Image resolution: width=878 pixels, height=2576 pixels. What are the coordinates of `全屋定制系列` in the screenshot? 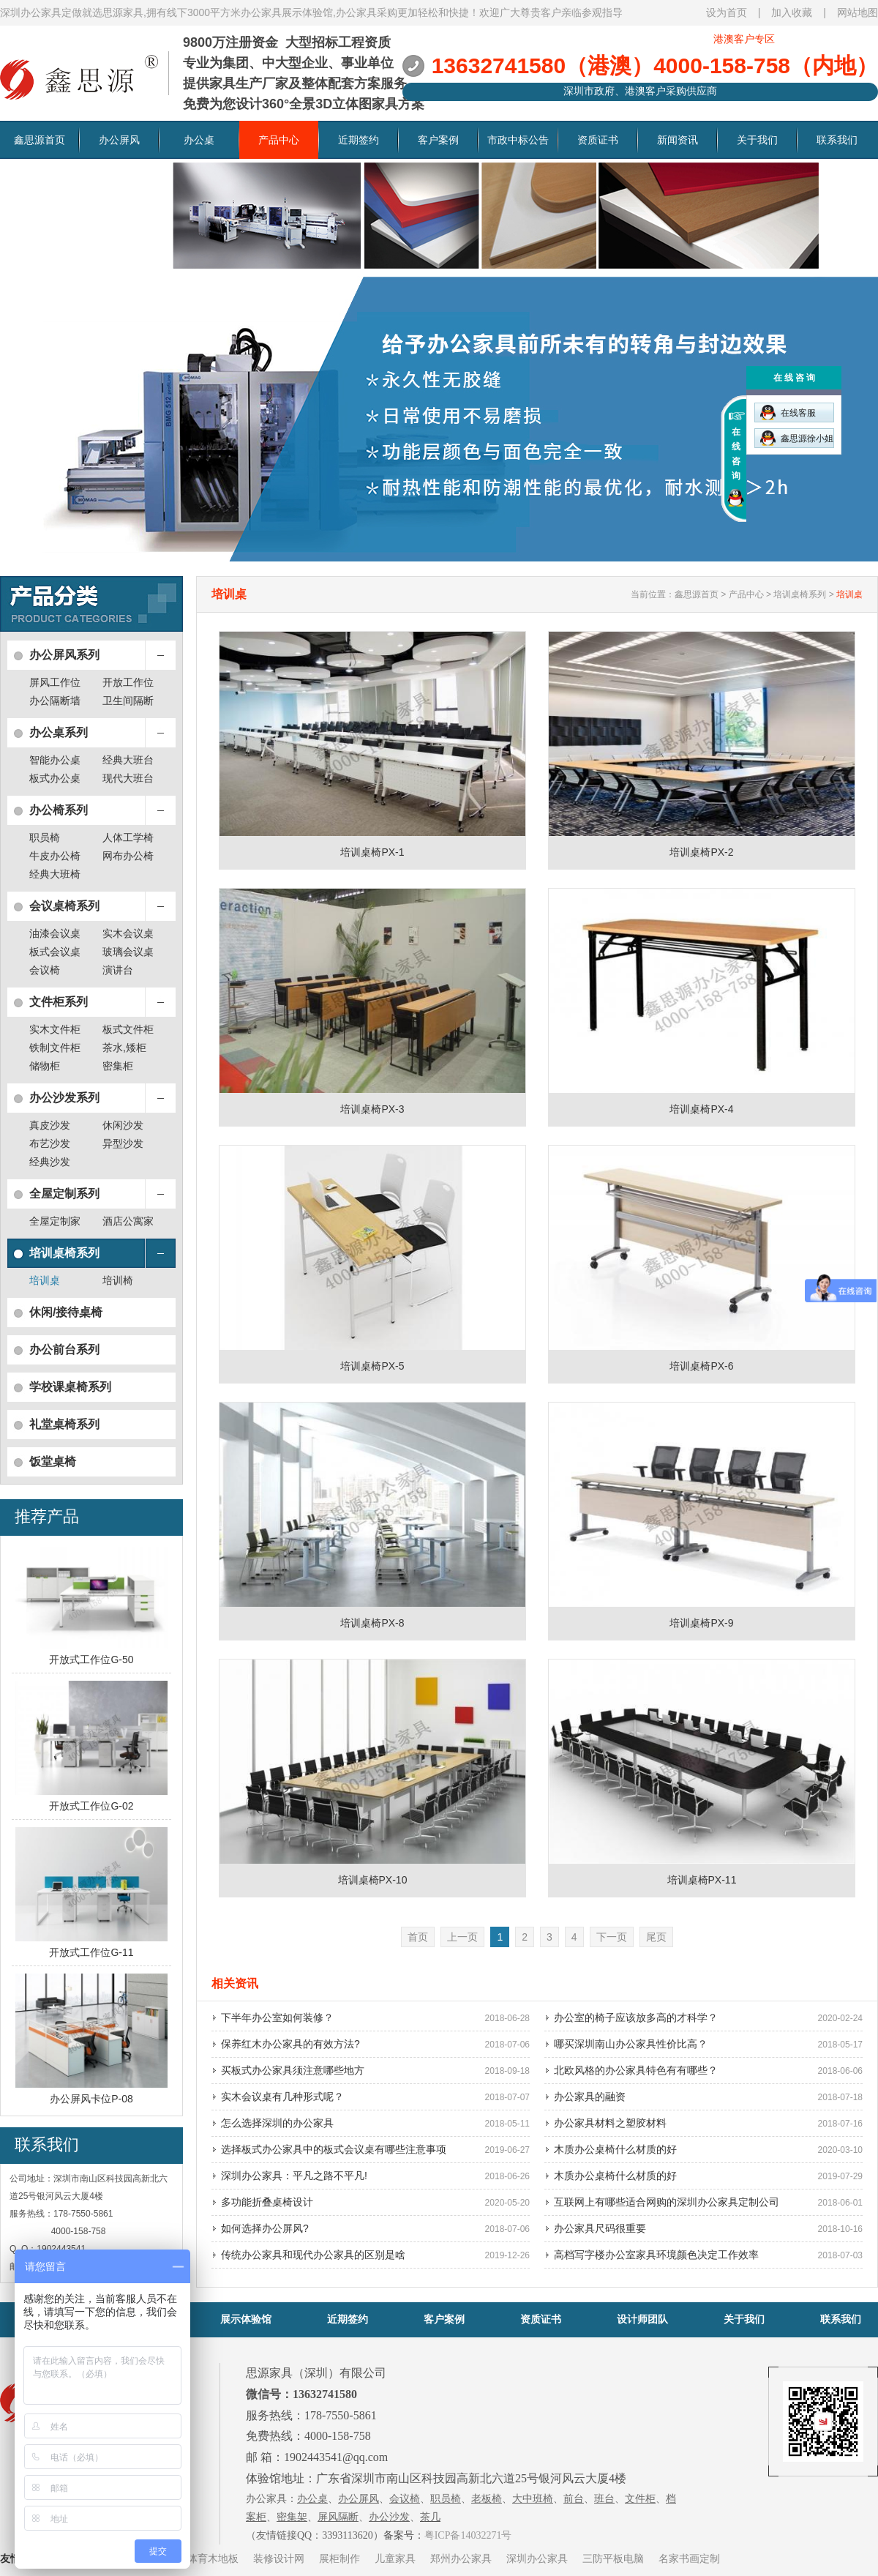 It's located at (64, 1193).